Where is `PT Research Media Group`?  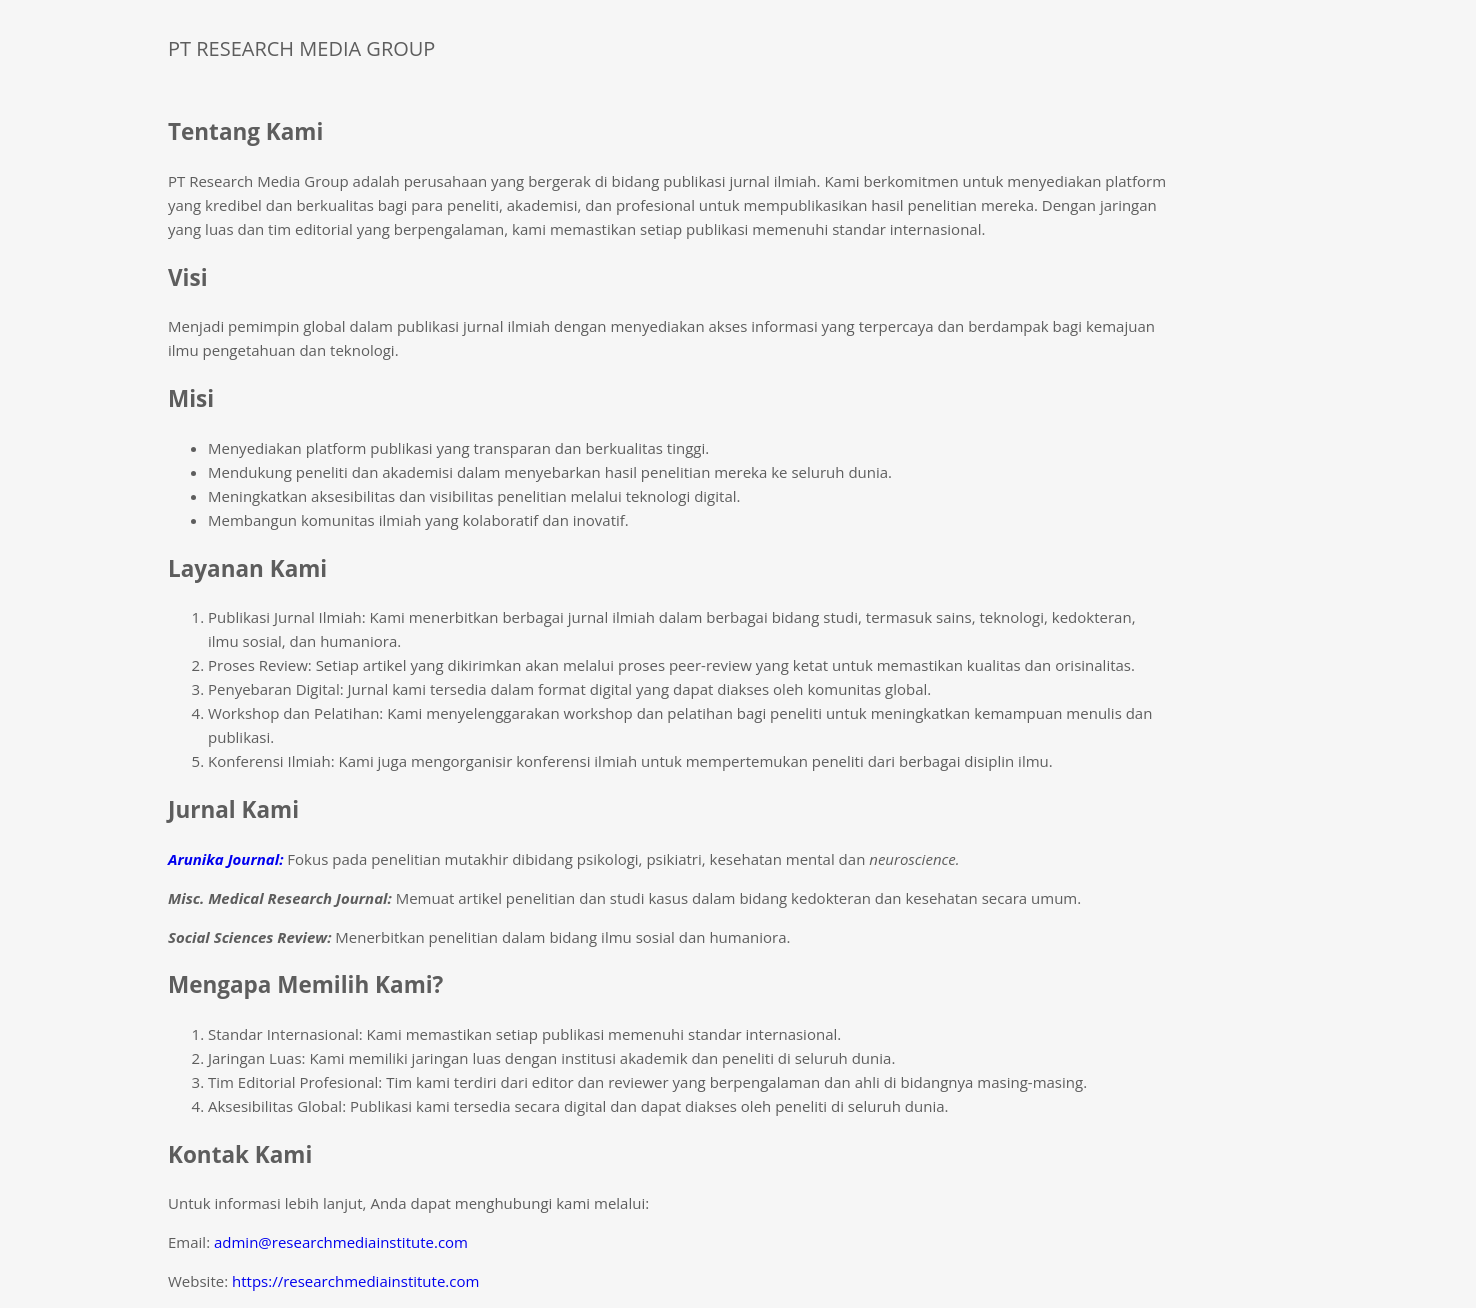 PT Research Media Group is located at coordinates (301, 48).